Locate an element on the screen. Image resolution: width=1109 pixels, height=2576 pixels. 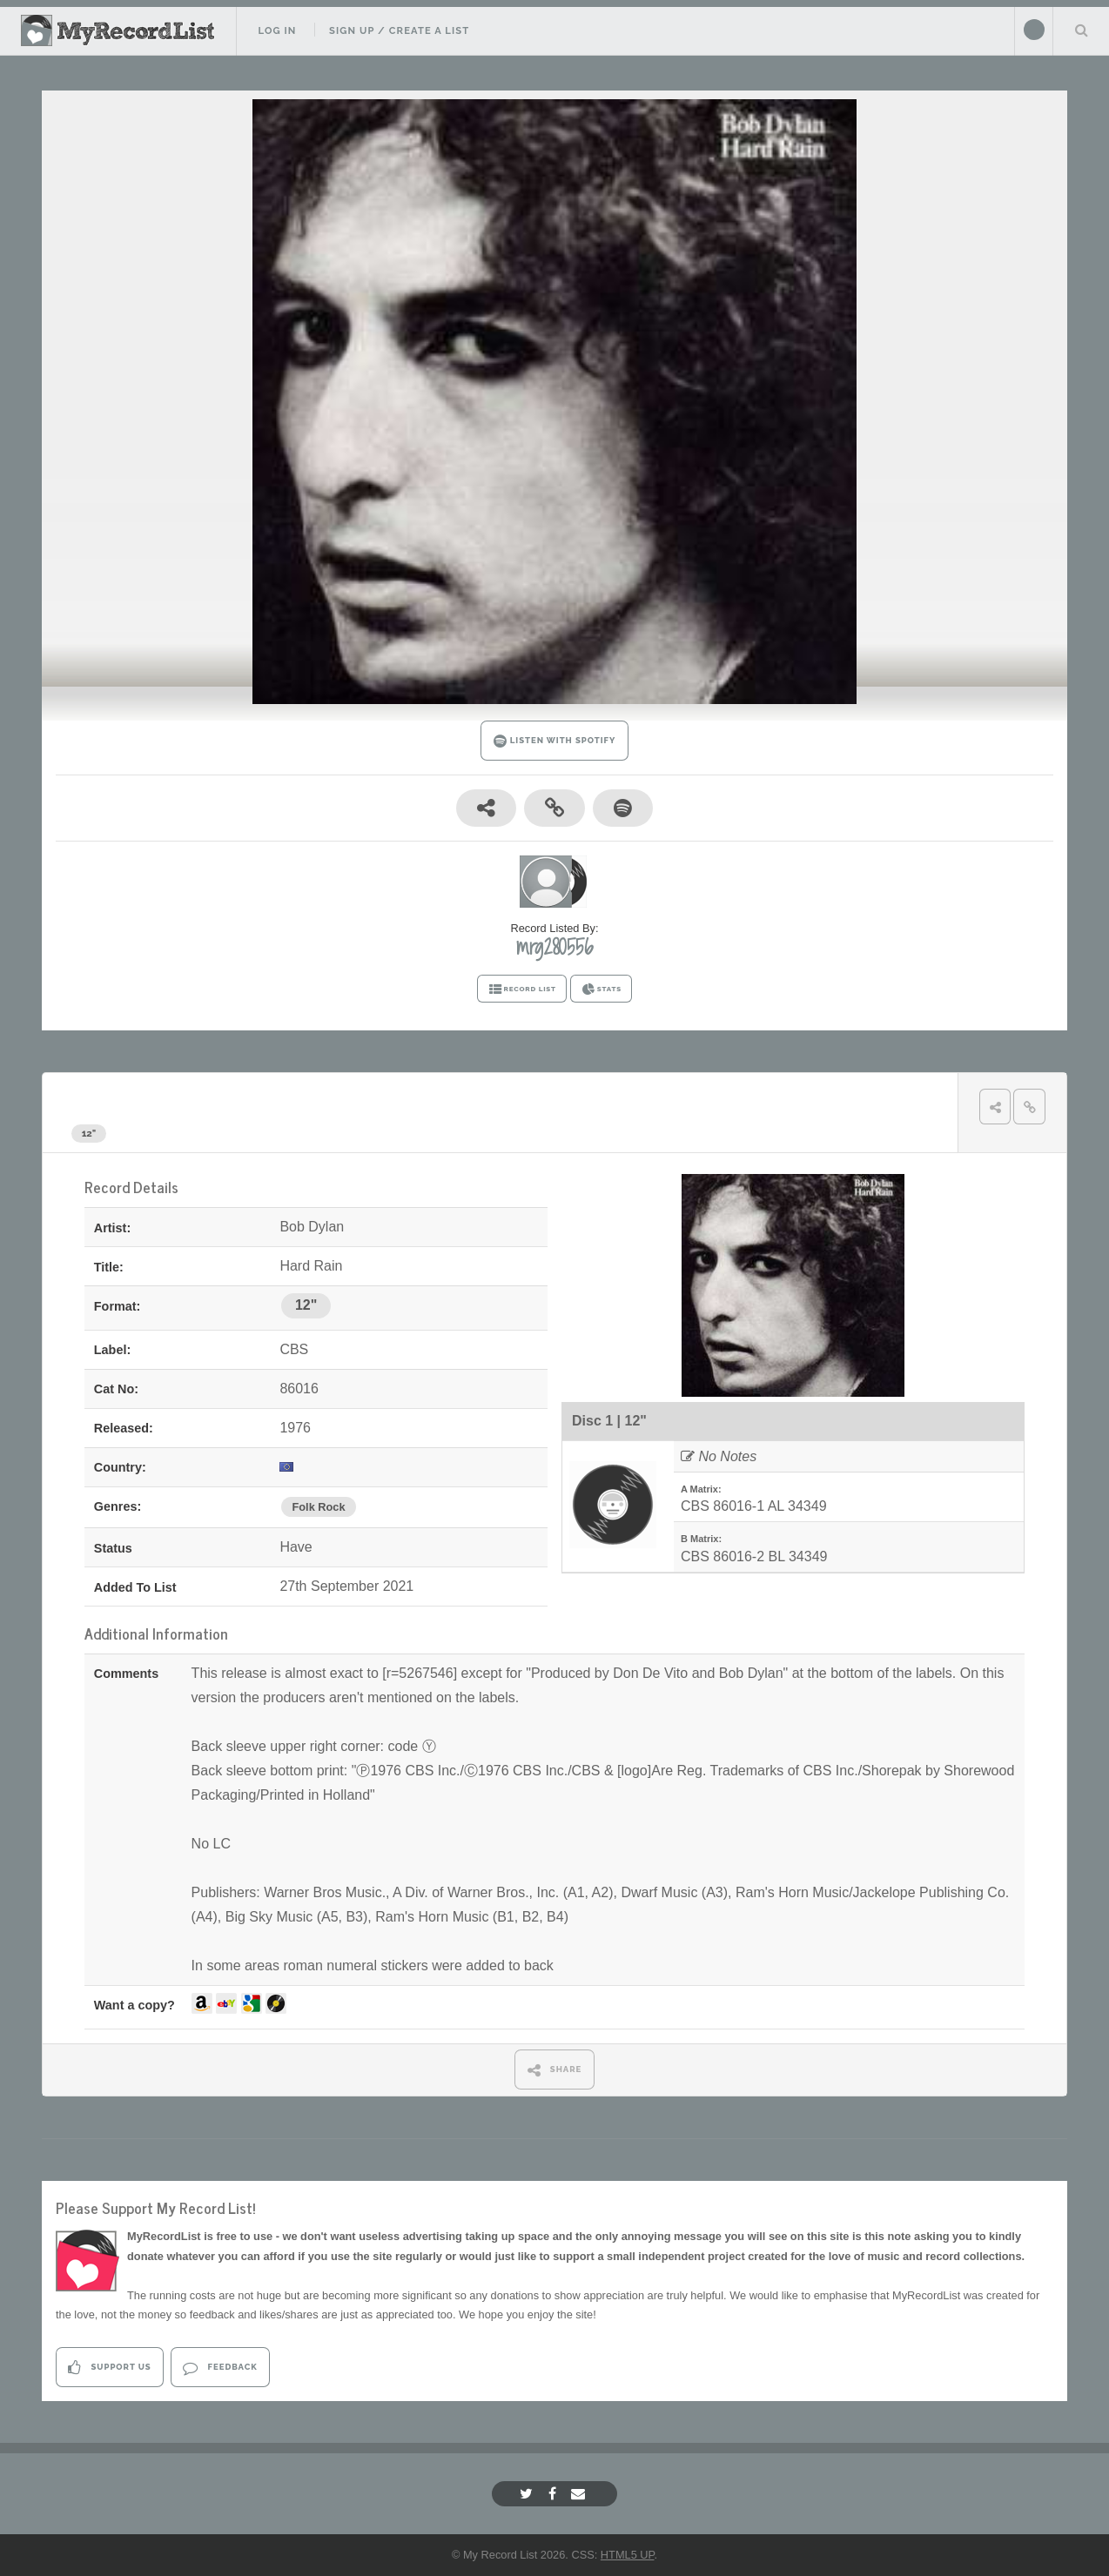
Hard Rain is located at coordinates (207, 1100).